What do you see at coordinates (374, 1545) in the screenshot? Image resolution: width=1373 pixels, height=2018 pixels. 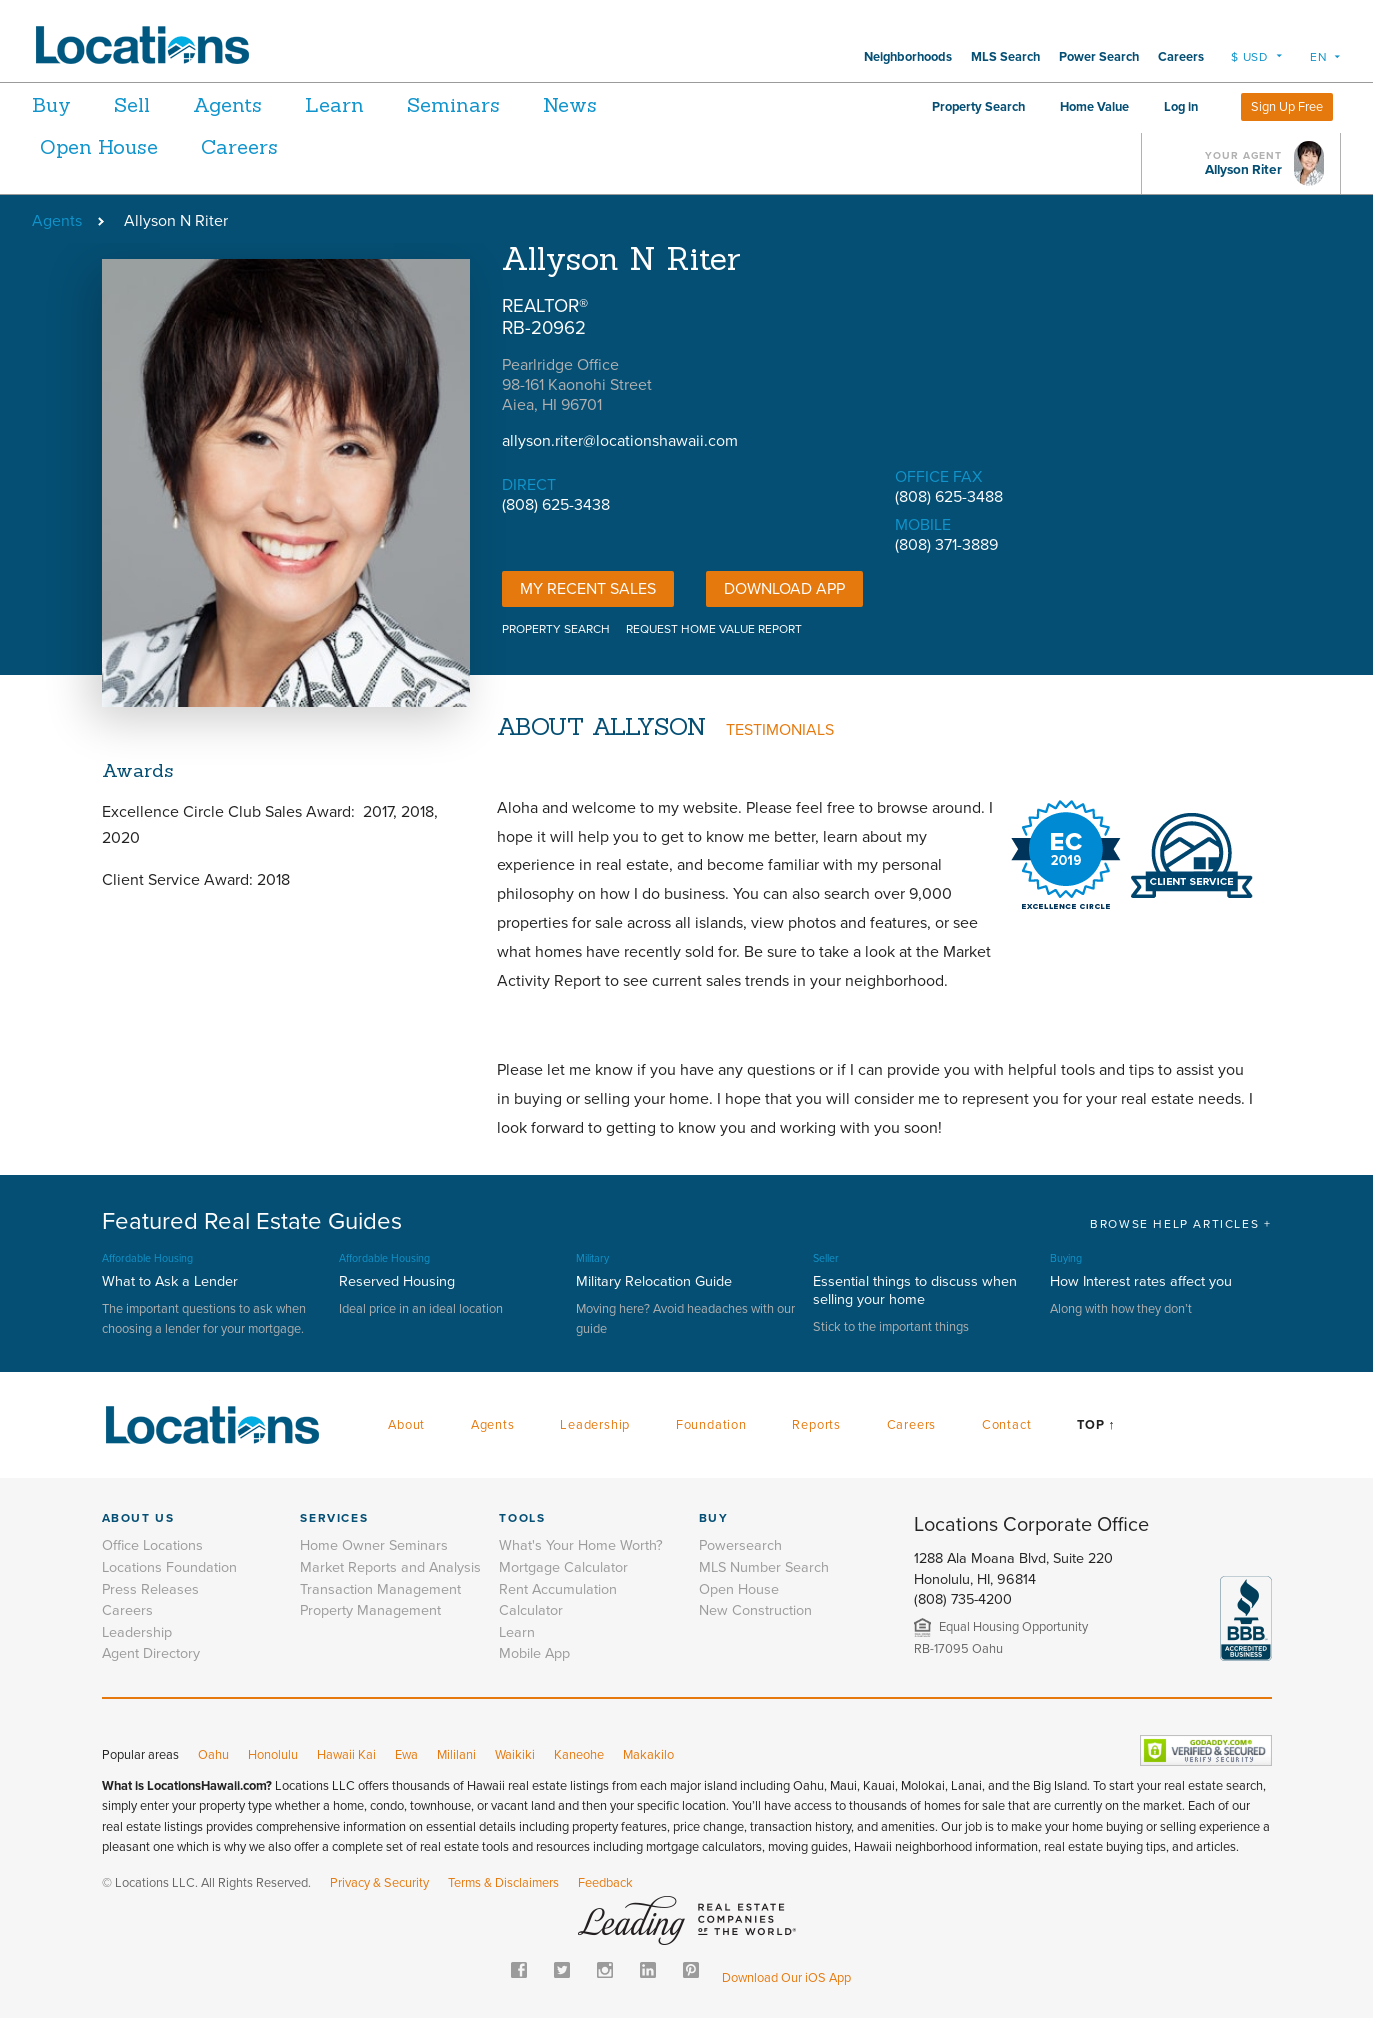 I see `Home Owner Seminars` at bounding box center [374, 1545].